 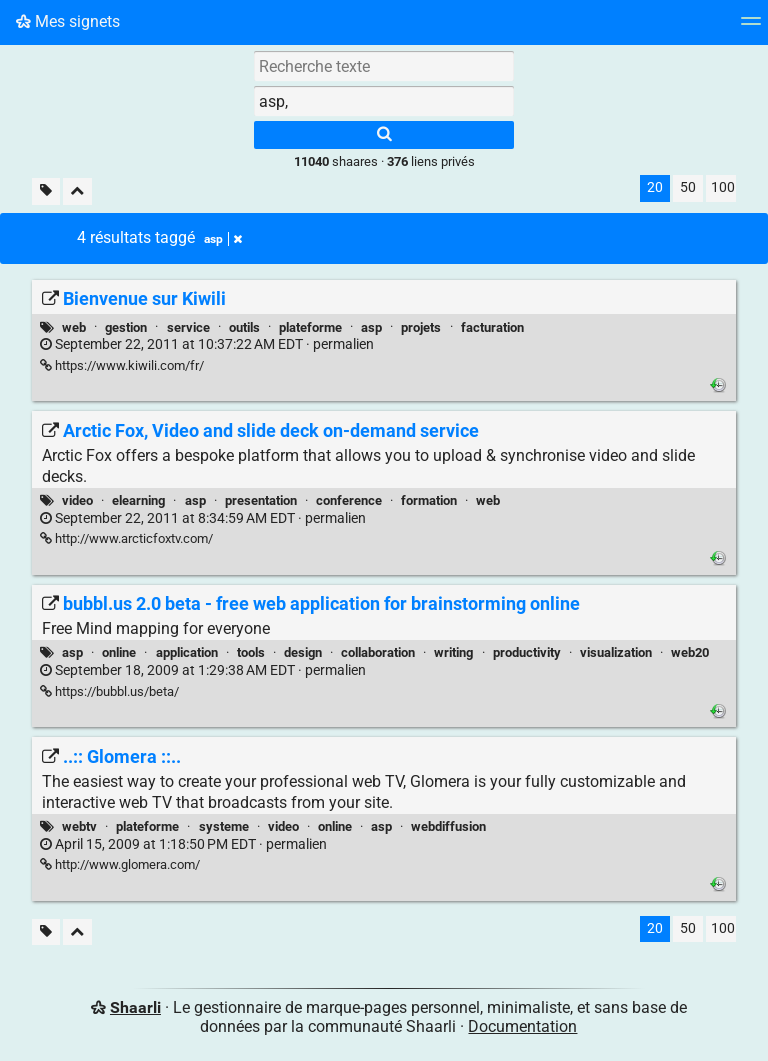 What do you see at coordinates (79, 826) in the screenshot?
I see `webtv` at bounding box center [79, 826].